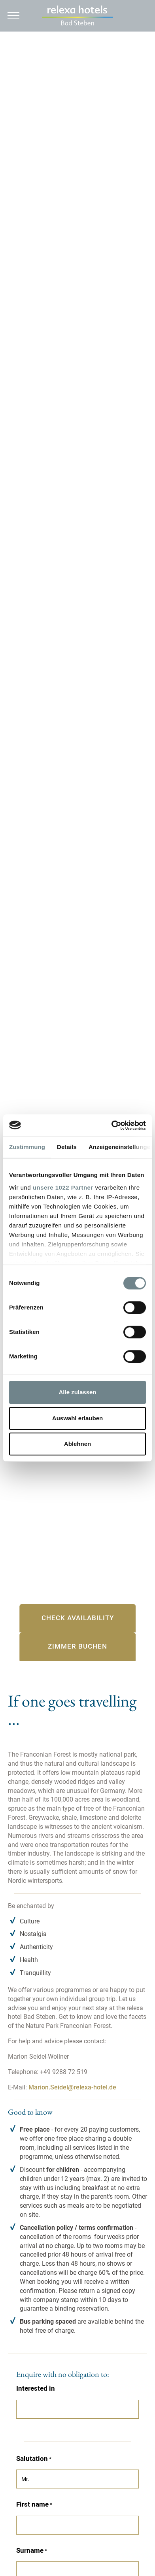  Describe the element at coordinates (72, 2087) in the screenshot. I see `Marion.Seidel@relexa-hotel.de` at that location.